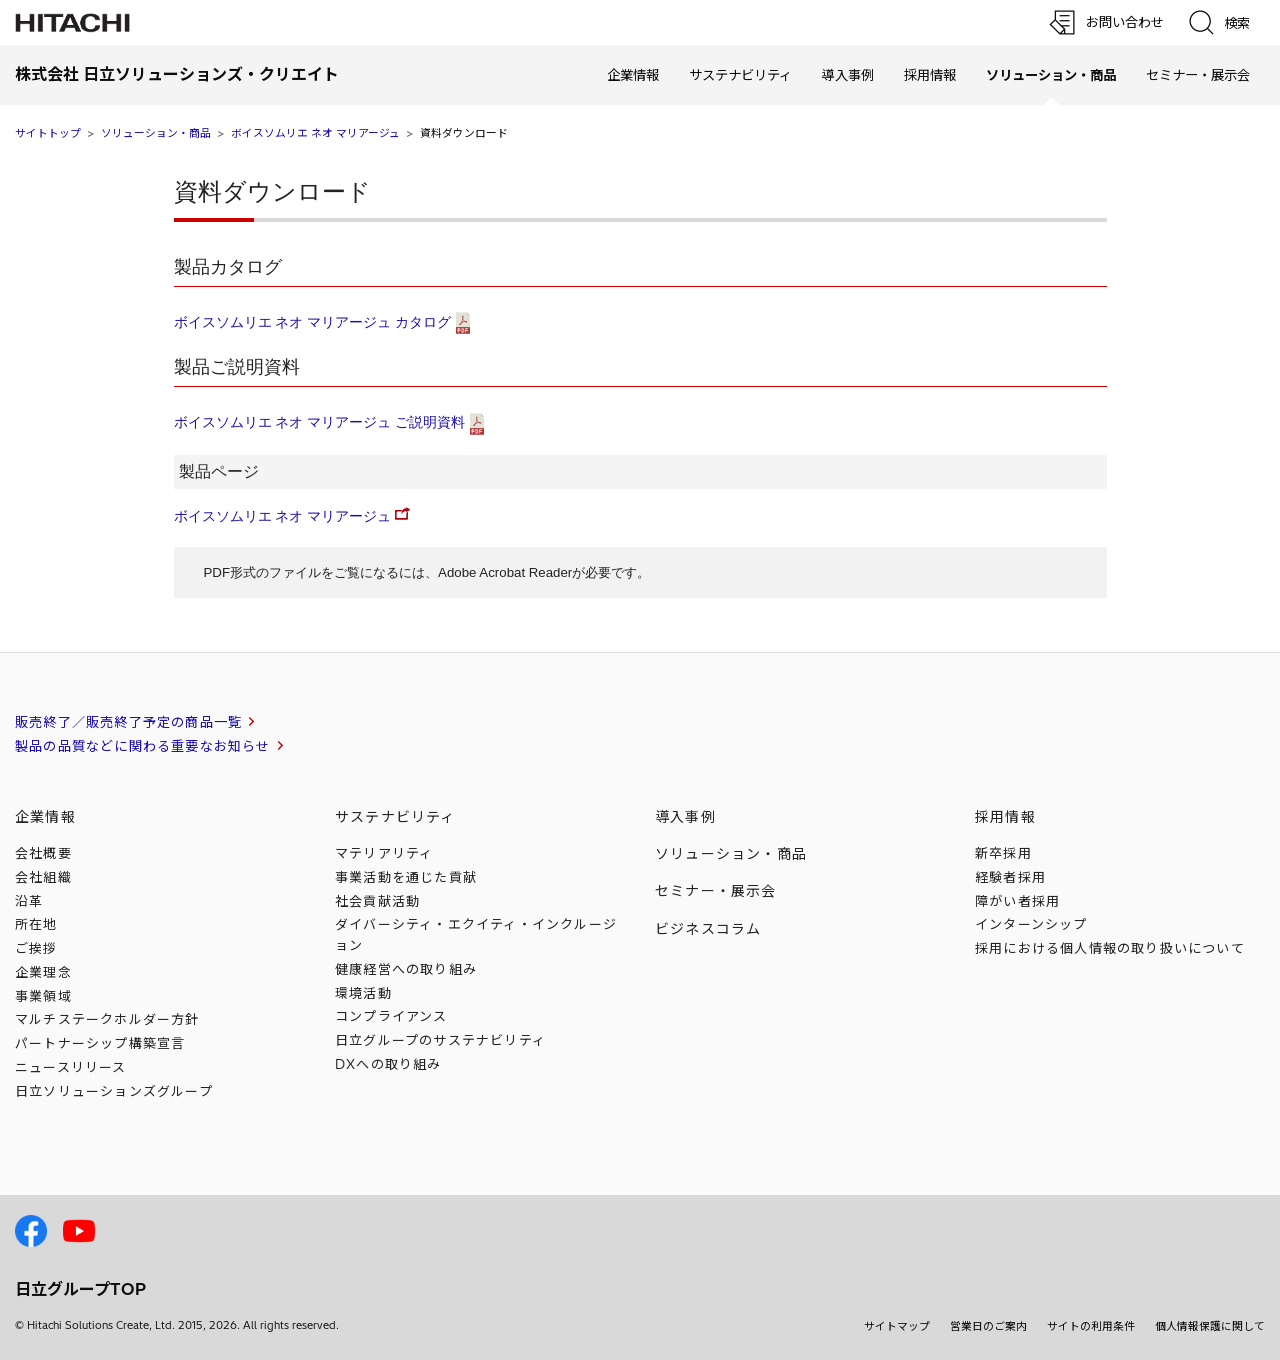 The height and width of the screenshot is (1360, 1280). Describe the element at coordinates (43, 853) in the screenshot. I see `会社概要` at that location.